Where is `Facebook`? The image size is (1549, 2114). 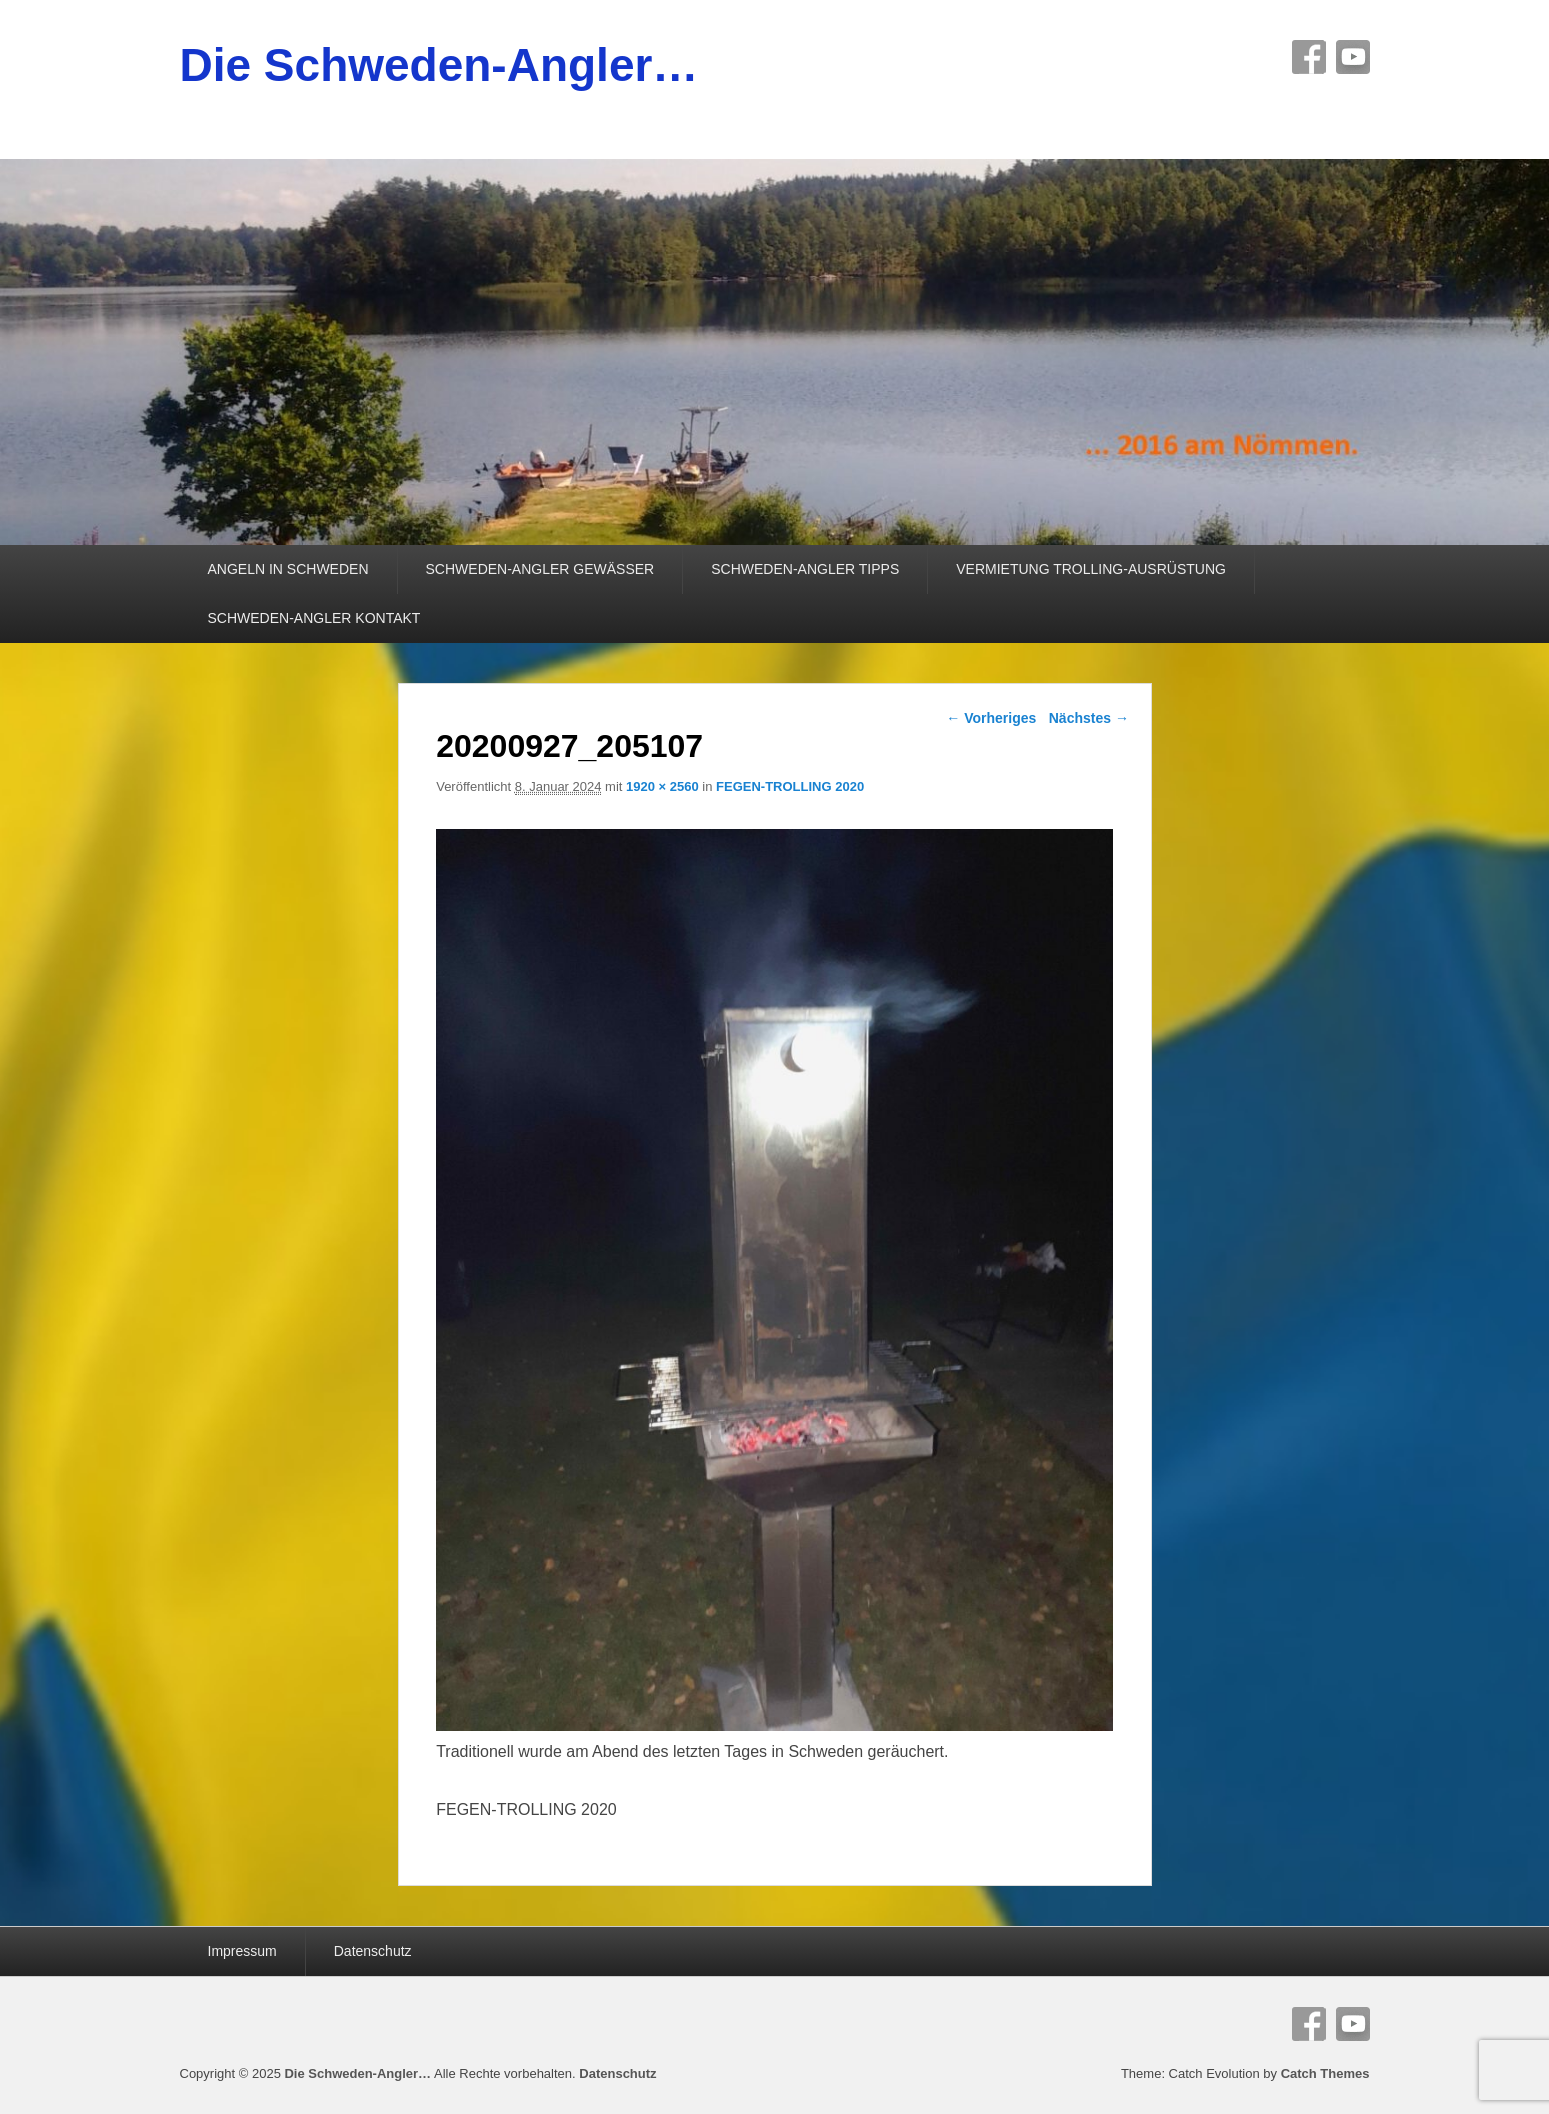 Facebook is located at coordinates (1309, 57).